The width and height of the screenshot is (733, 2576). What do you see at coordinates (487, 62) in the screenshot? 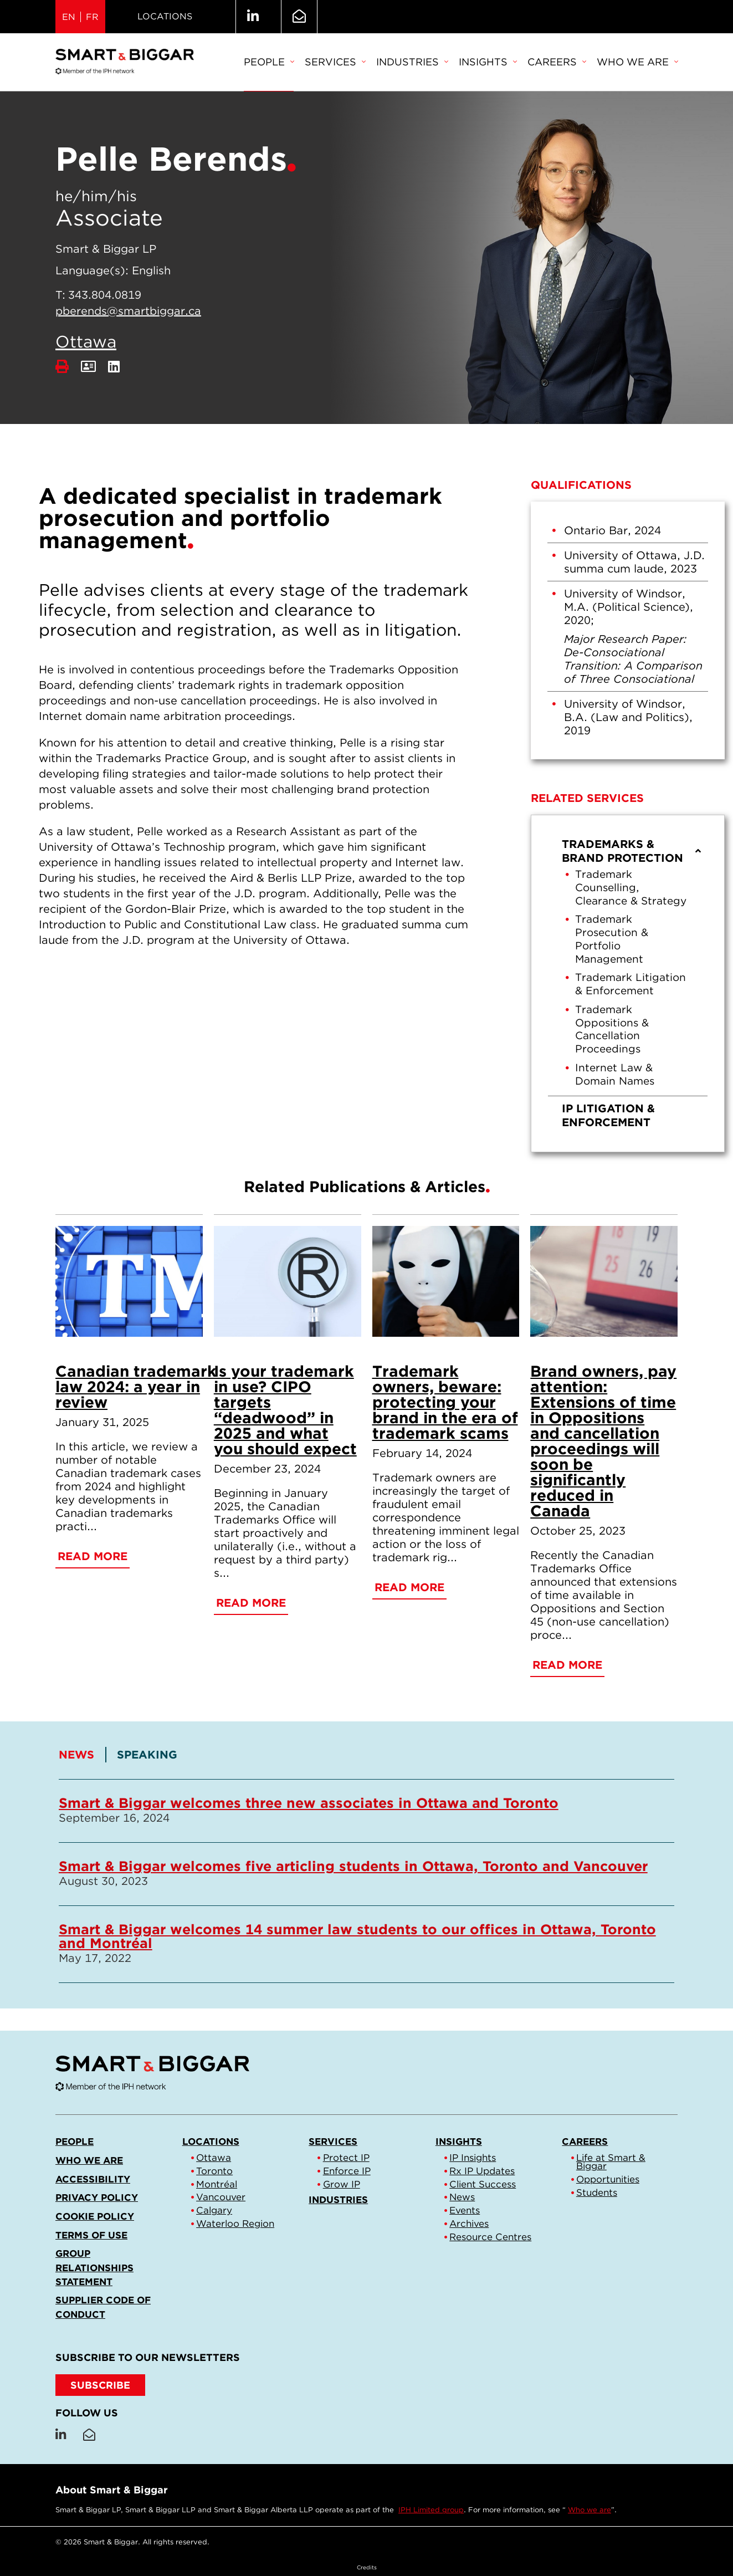
I see `Insights` at bounding box center [487, 62].